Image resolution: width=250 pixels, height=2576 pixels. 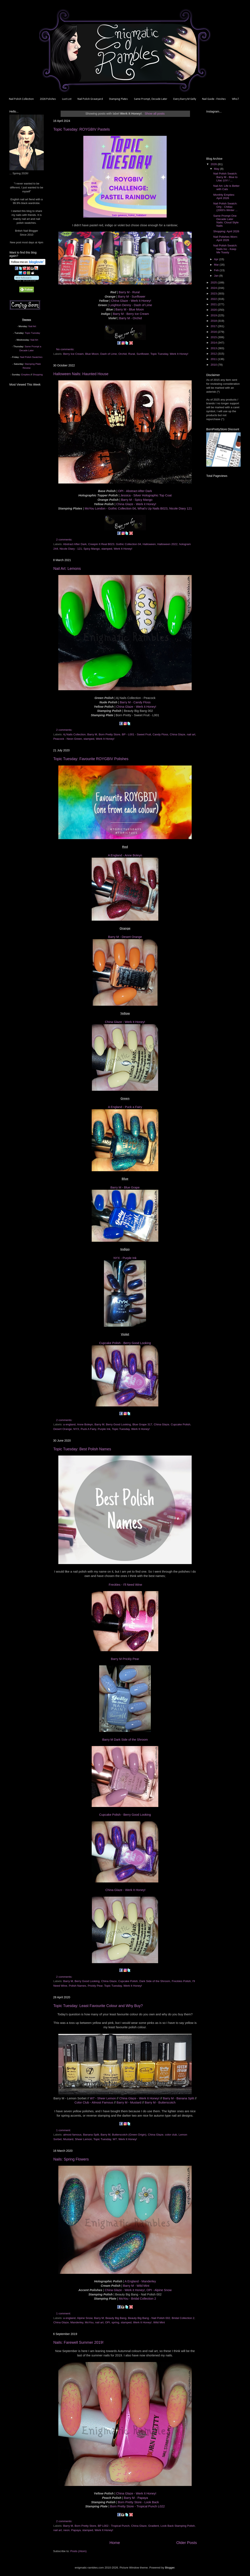 I want to click on Topic Tuesday: ROYGBIV Pastels, so click(x=81, y=129).